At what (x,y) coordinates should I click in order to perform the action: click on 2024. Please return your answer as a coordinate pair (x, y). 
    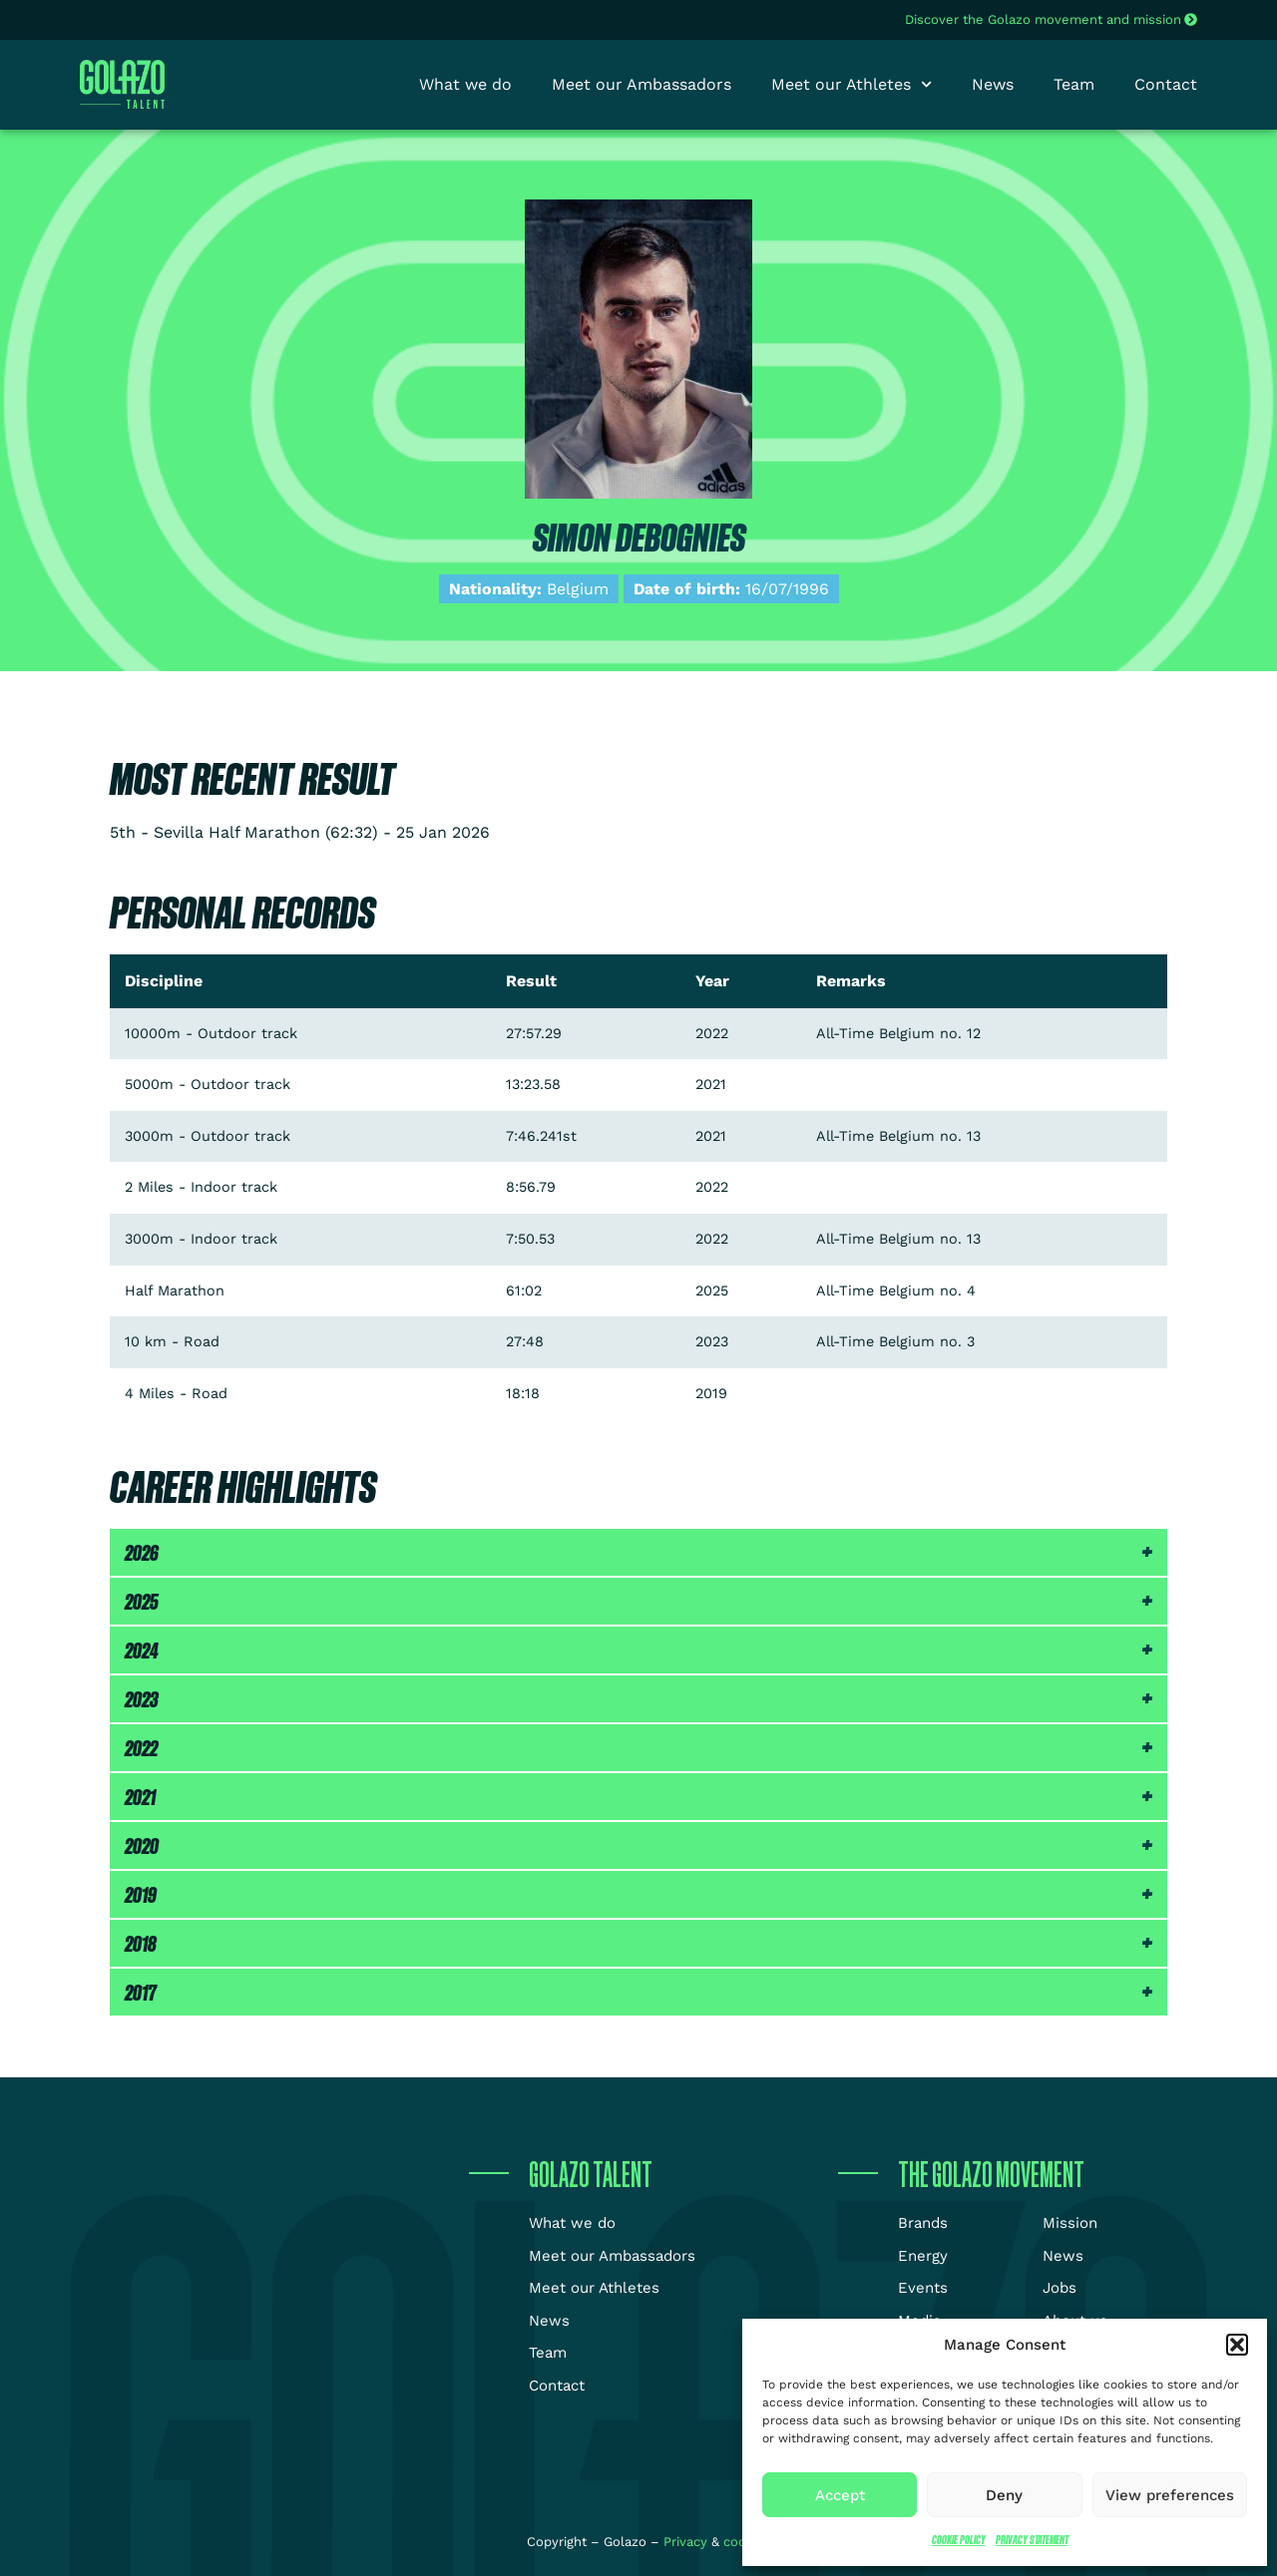
    Looking at the image, I should click on (142, 1650).